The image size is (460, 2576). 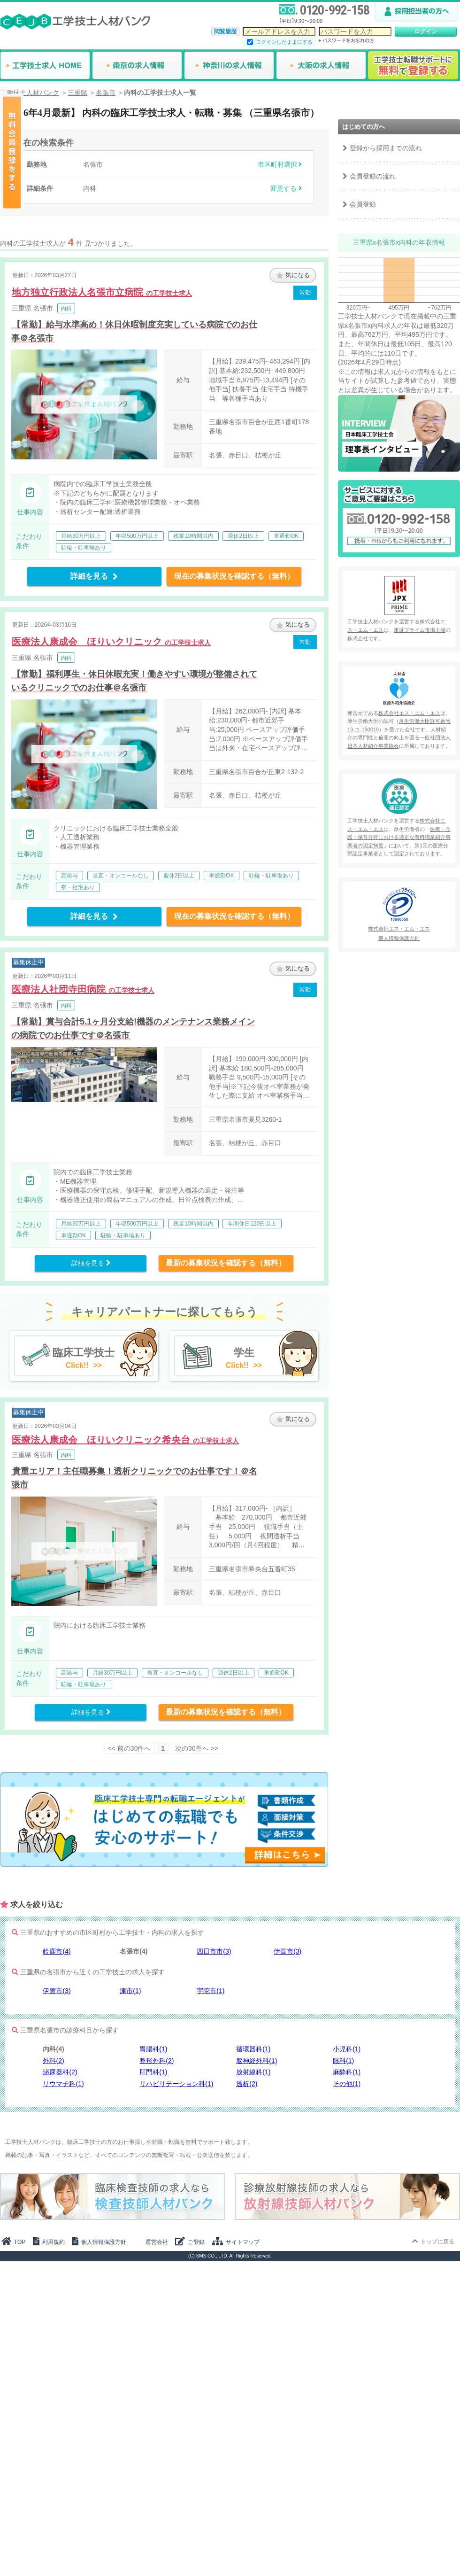 What do you see at coordinates (214, 1951) in the screenshot?
I see `四日市市(3)` at bounding box center [214, 1951].